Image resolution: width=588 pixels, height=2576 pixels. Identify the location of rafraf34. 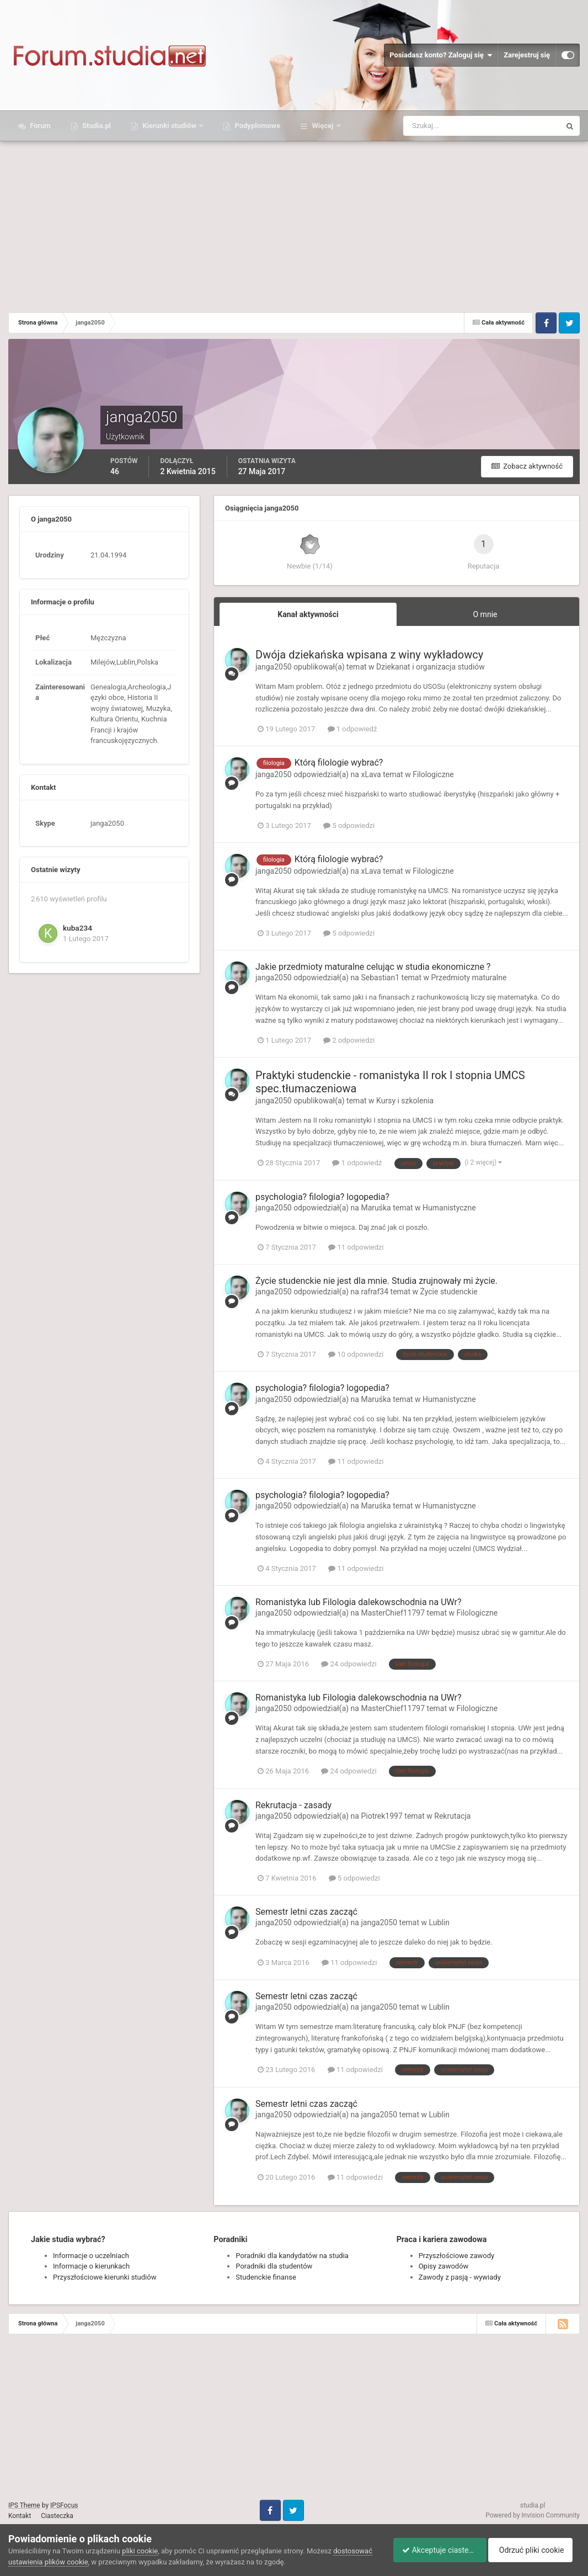
(374, 1291).